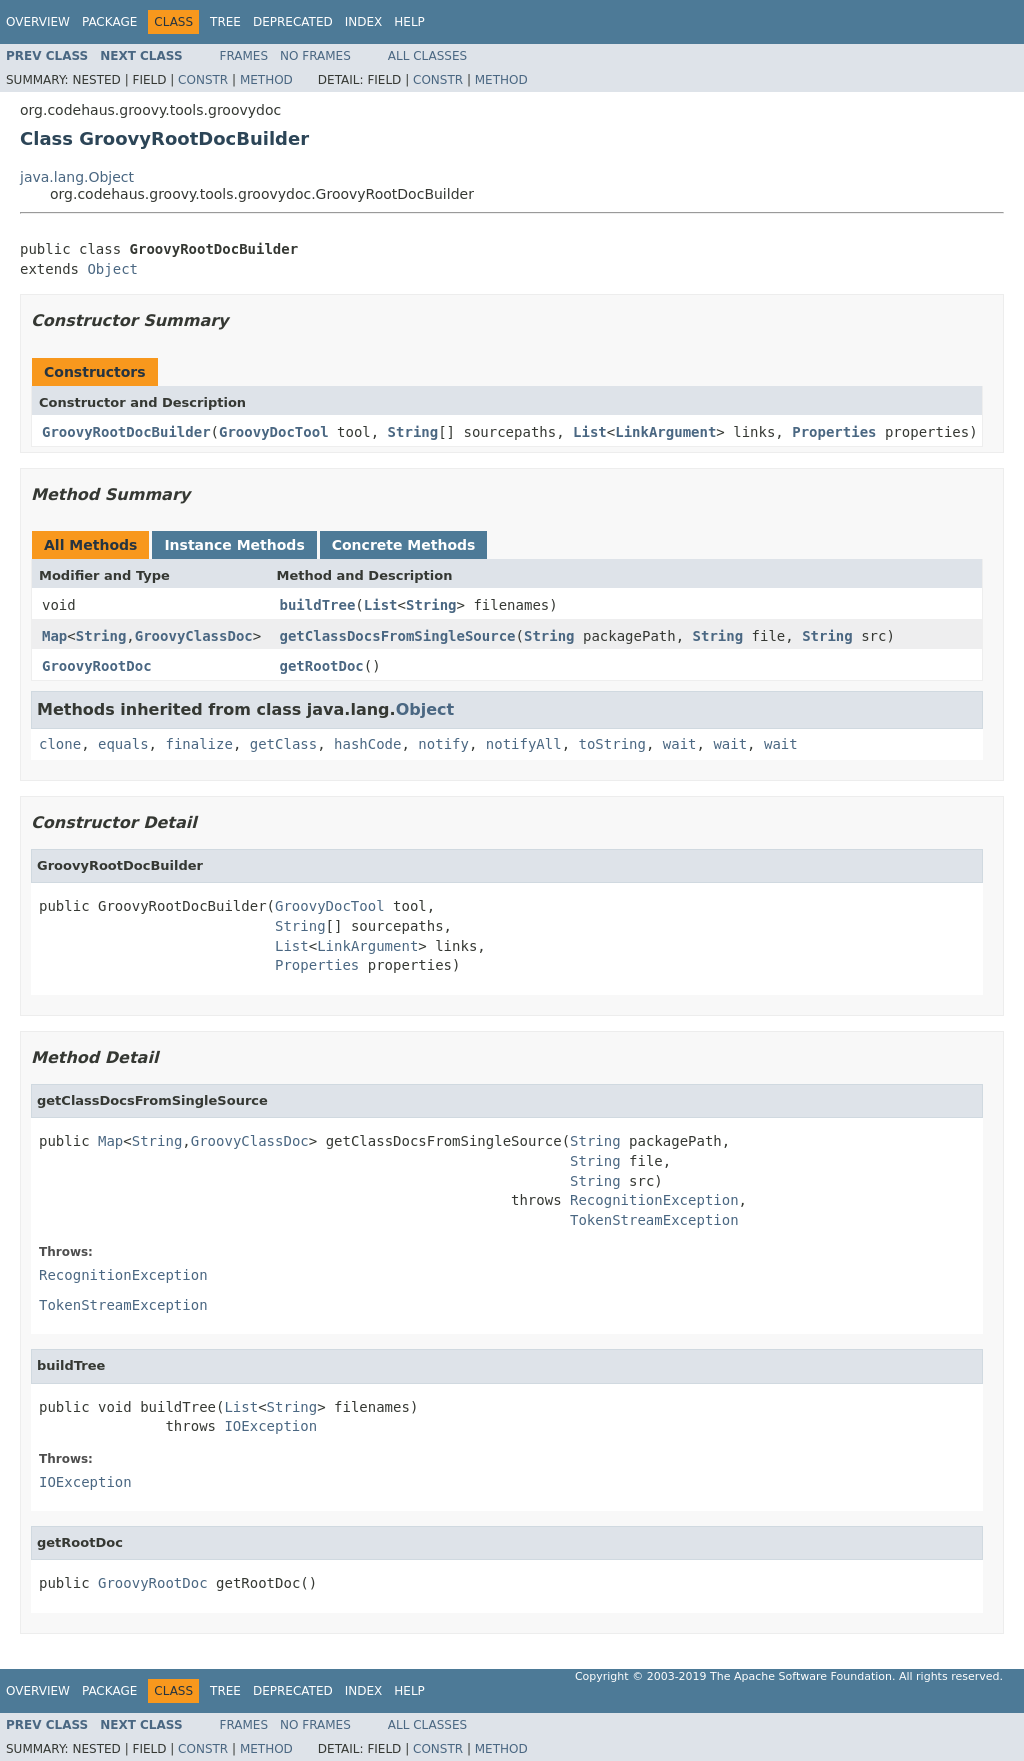 This screenshot has height=1761, width=1024. What do you see at coordinates (443, 744) in the screenshot?
I see `notify` at bounding box center [443, 744].